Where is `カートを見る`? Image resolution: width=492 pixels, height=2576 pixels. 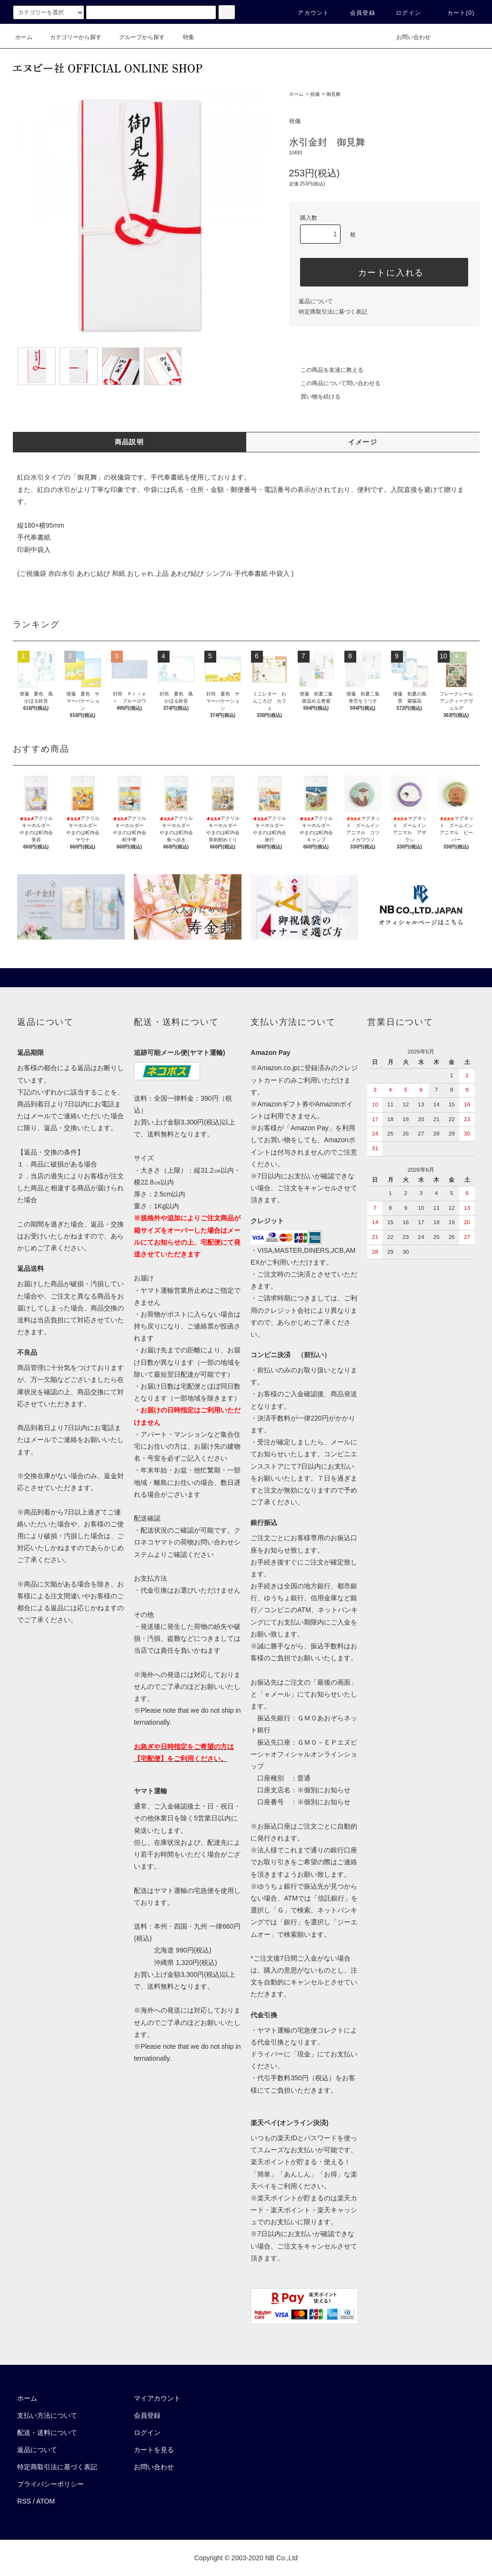 カートを見る is located at coordinates (154, 2449).